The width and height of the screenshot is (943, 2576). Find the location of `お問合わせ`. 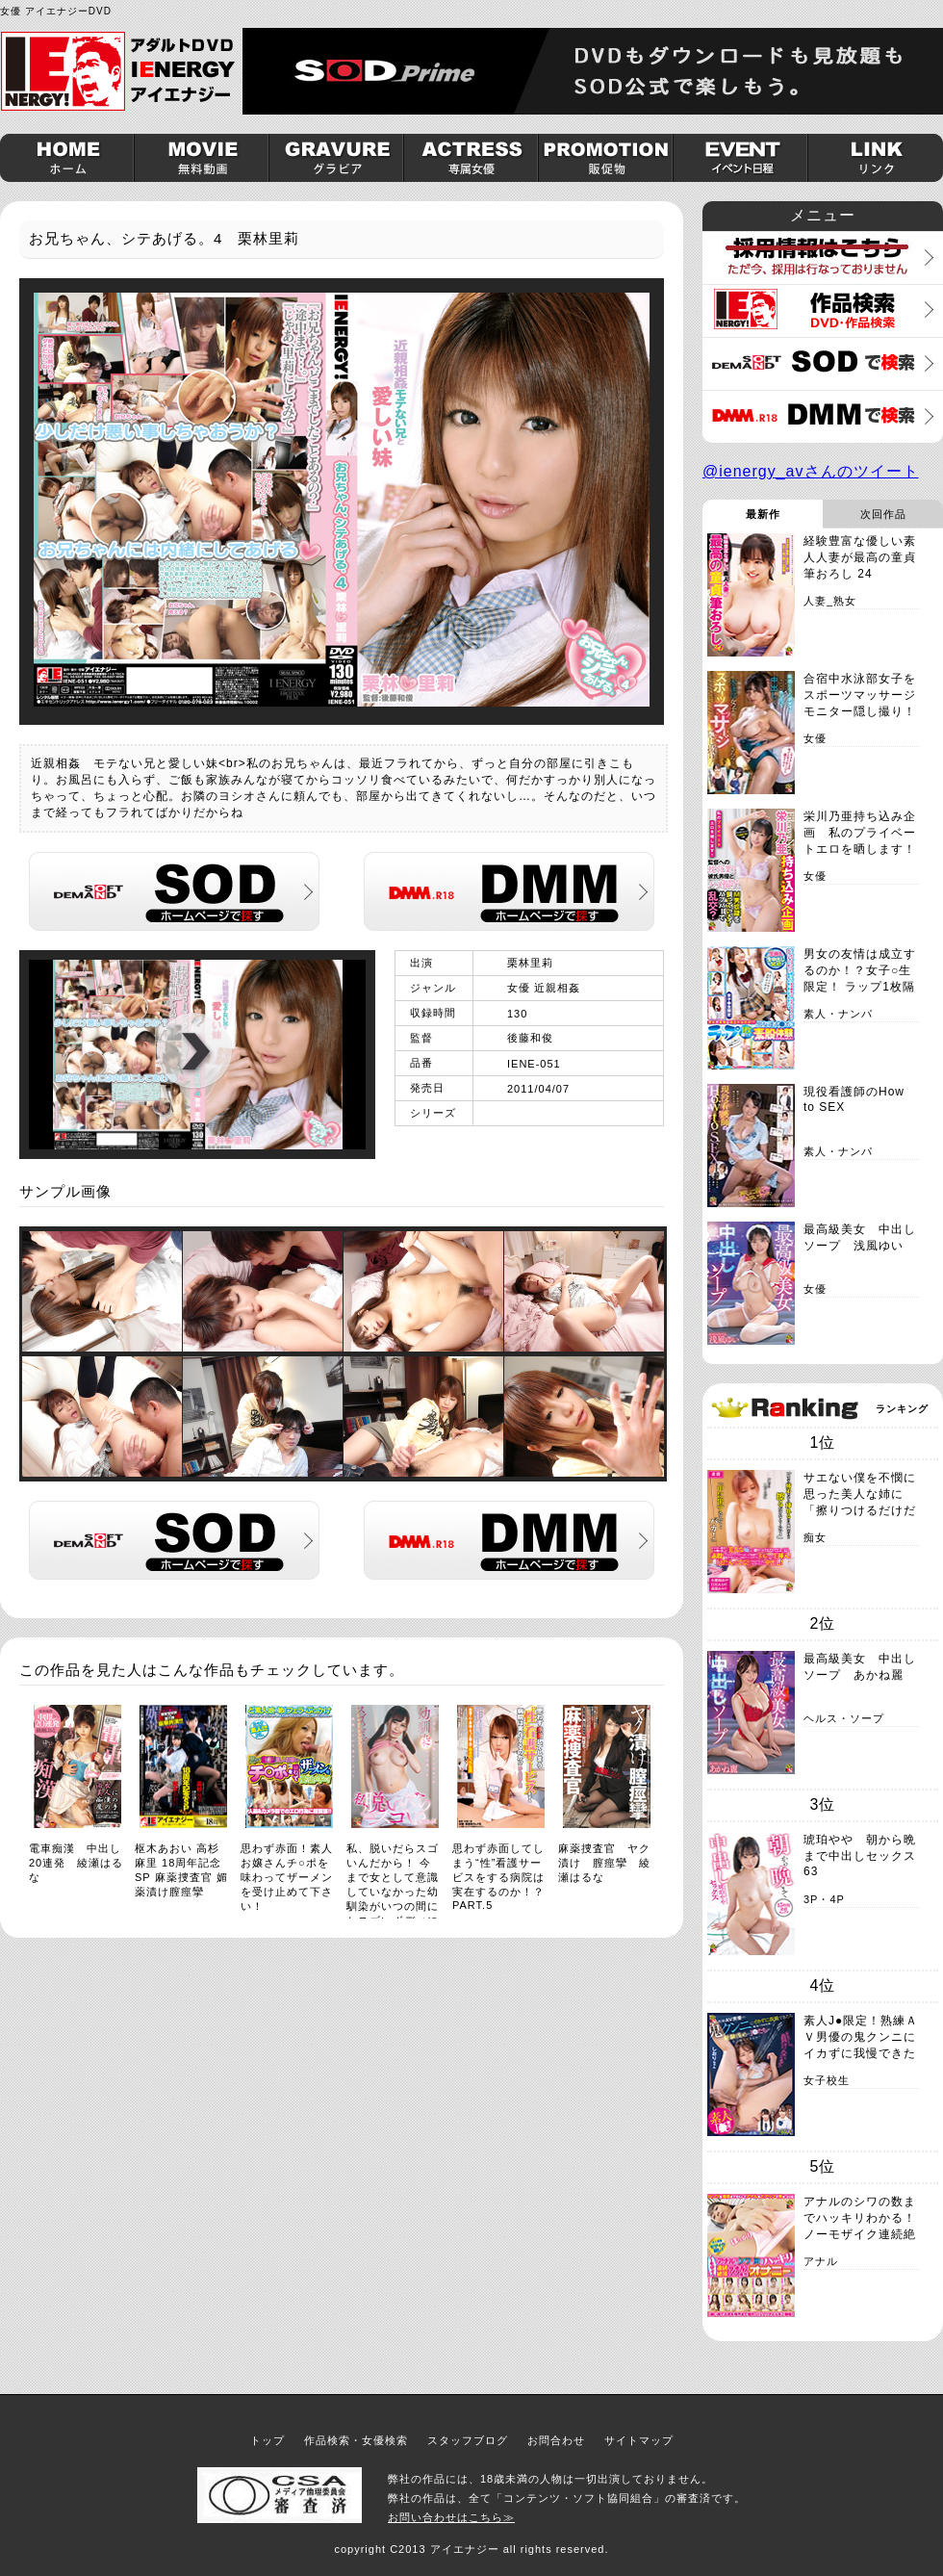

お問合わせ is located at coordinates (556, 2440).